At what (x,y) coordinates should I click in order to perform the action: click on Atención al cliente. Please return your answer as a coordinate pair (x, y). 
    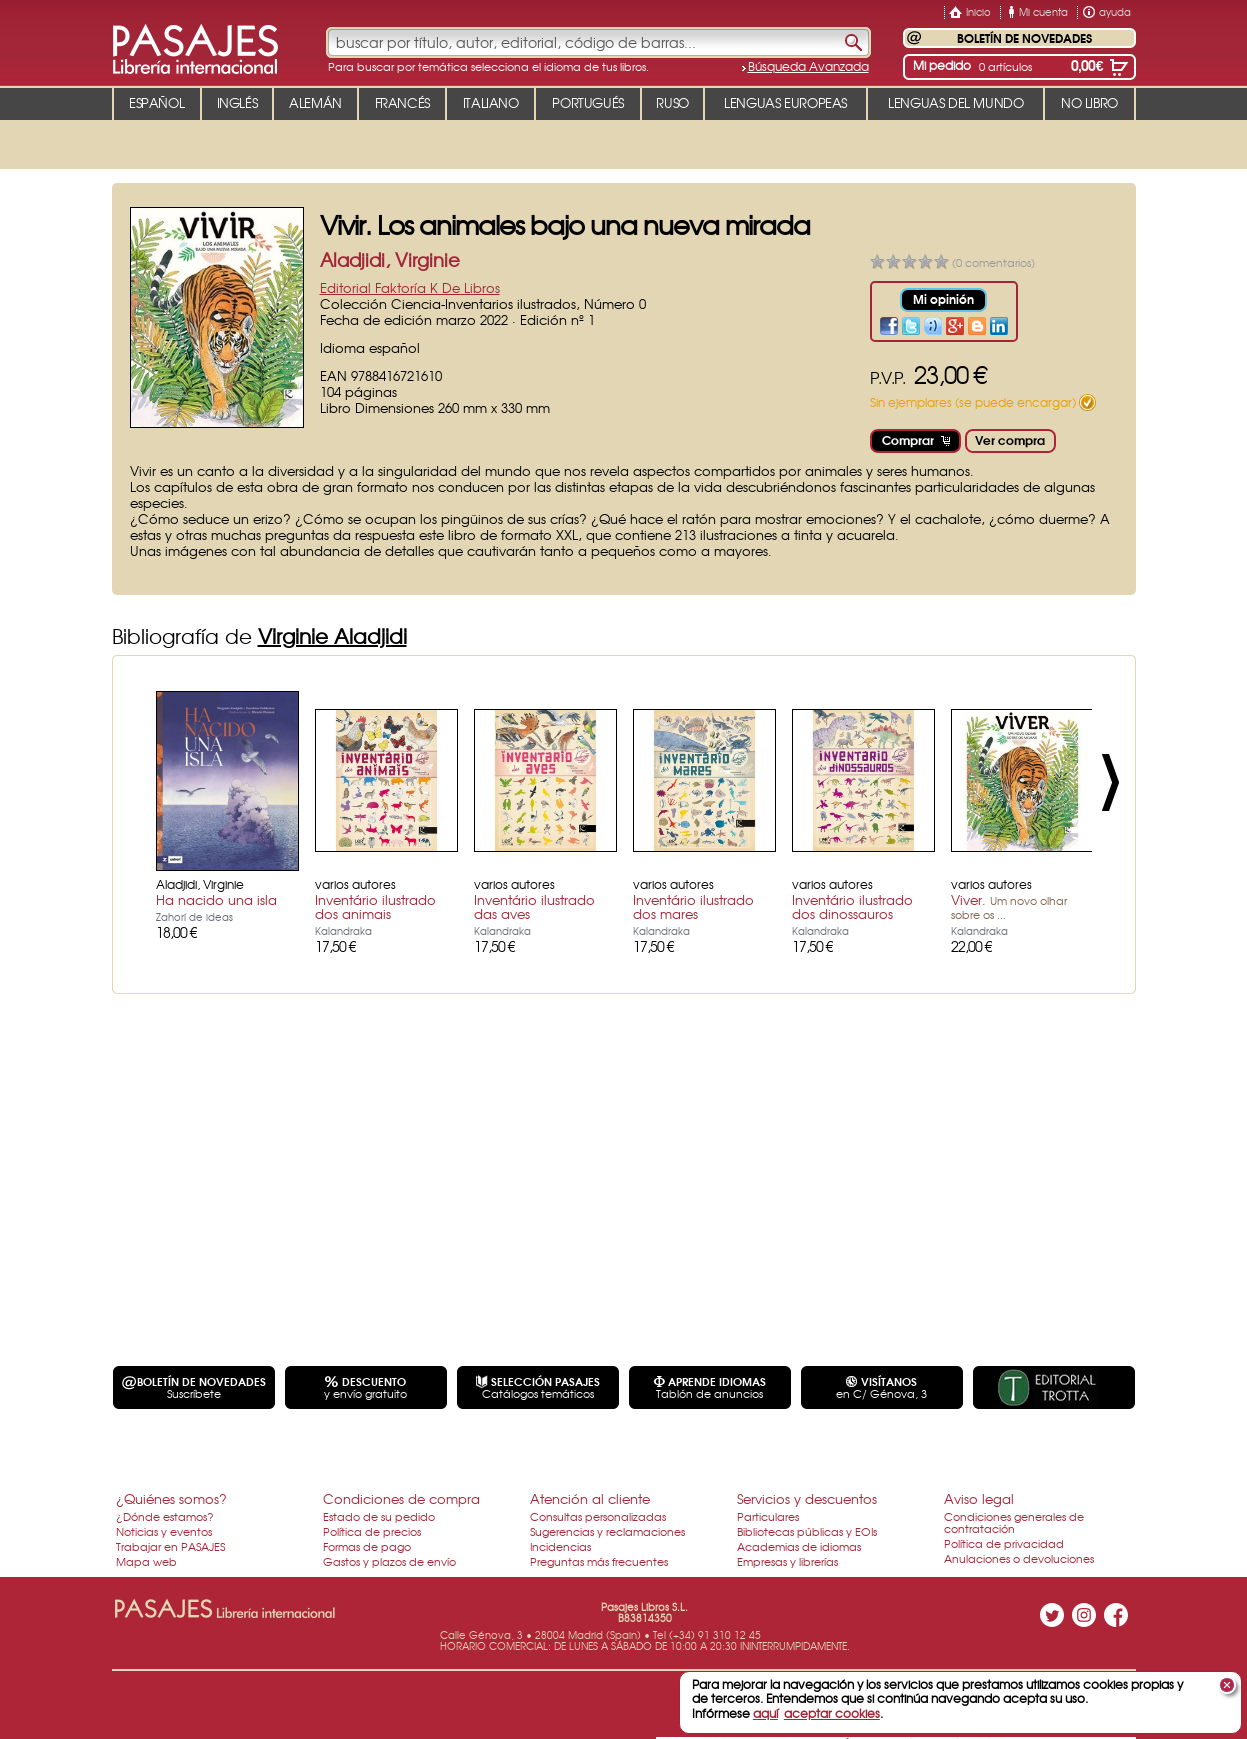
    Looking at the image, I should click on (590, 1498).